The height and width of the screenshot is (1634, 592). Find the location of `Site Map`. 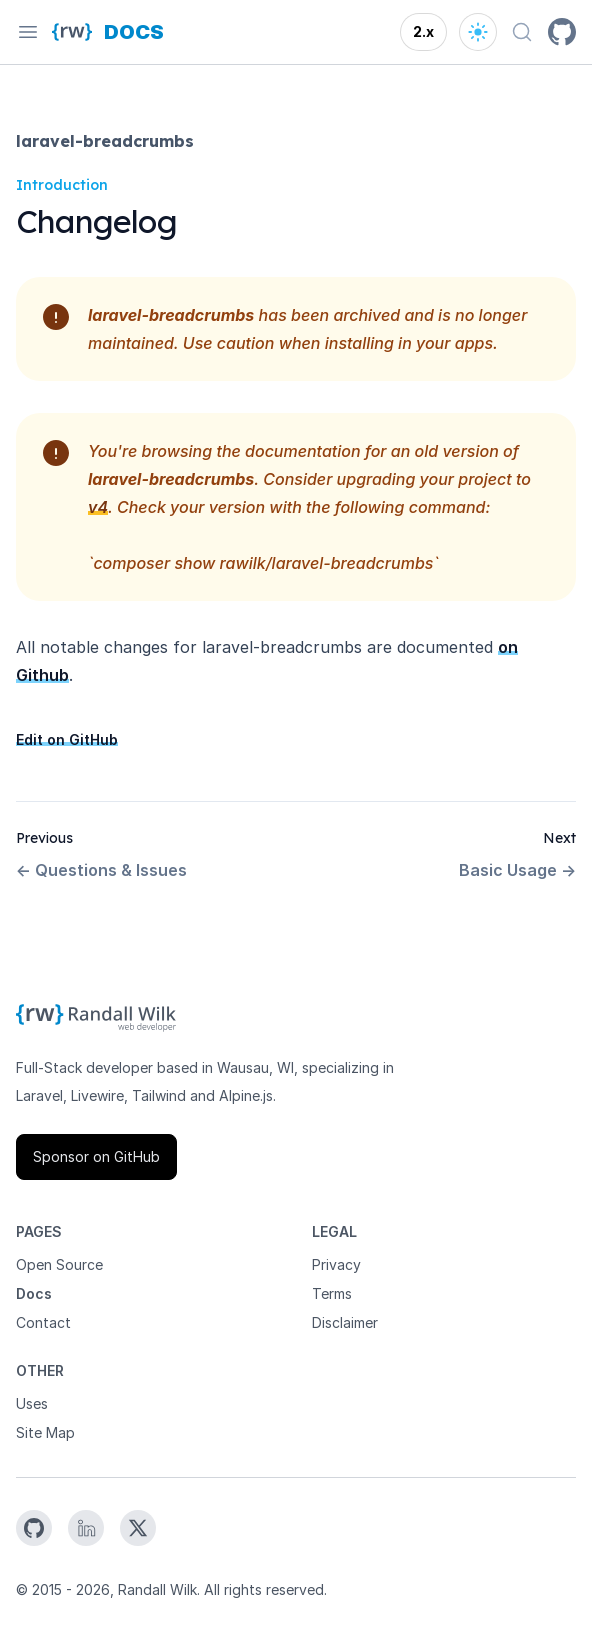

Site Map is located at coordinates (45, 1432).